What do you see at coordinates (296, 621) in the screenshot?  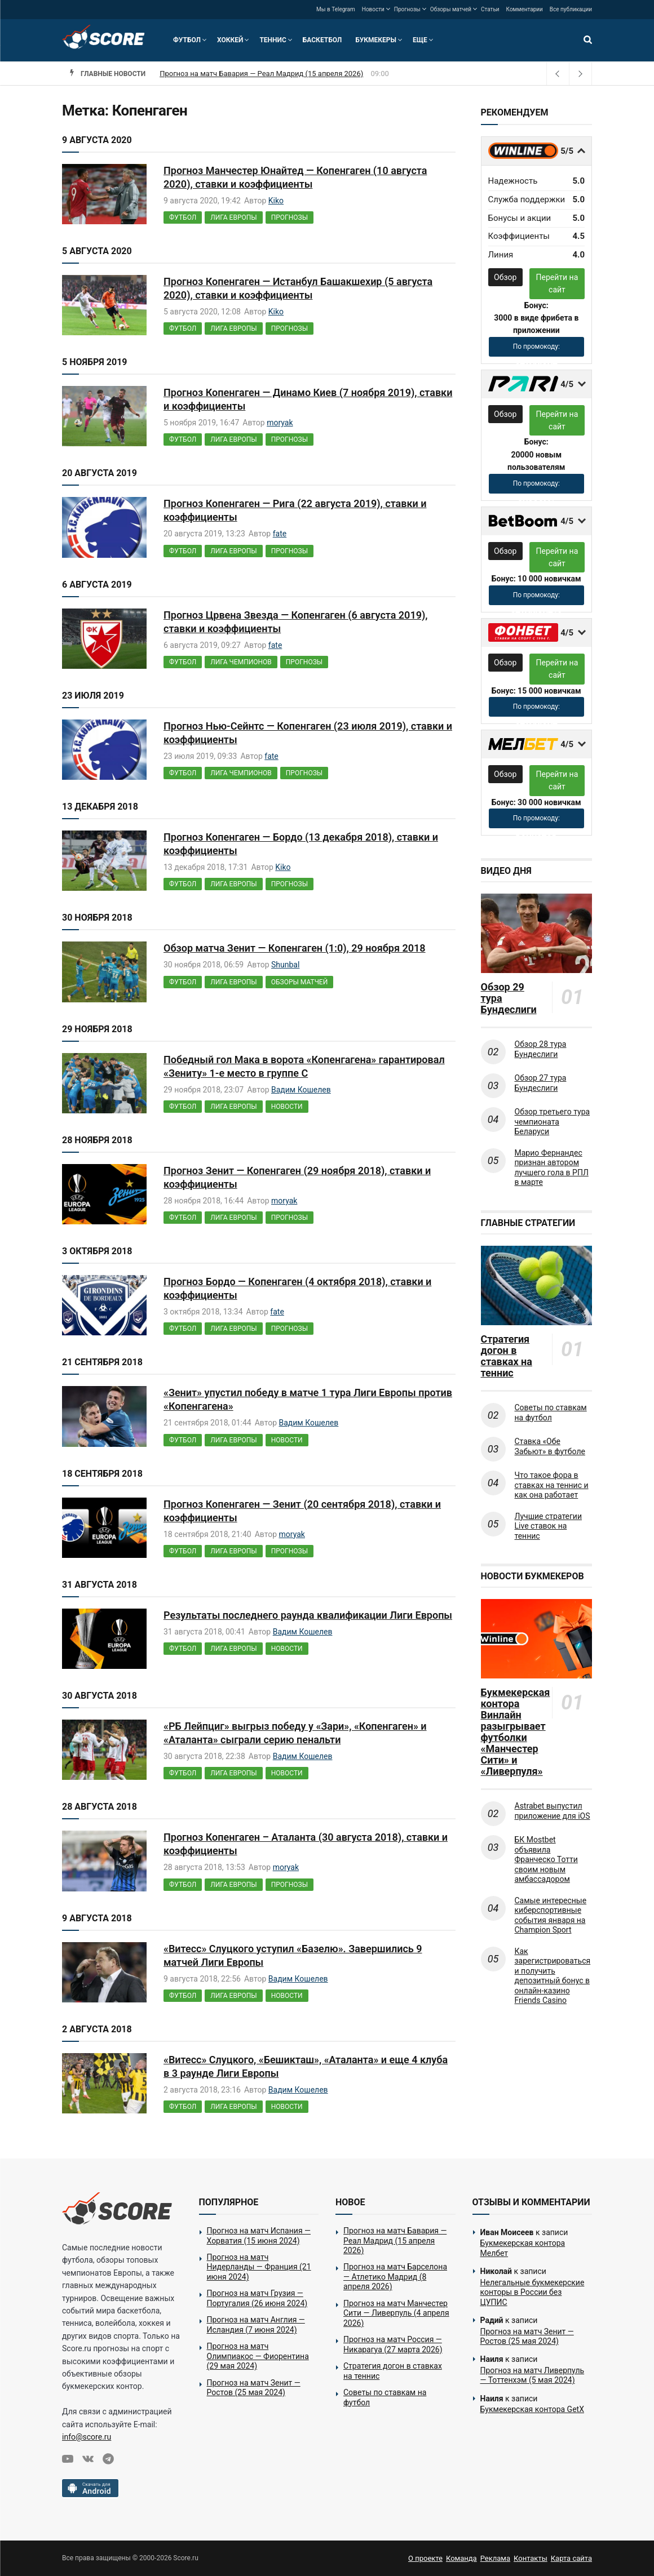 I see `Прогноз Црвена Звезда — Копенгаген (6 августа 2019), ставки и коэффициенты` at bounding box center [296, 621].